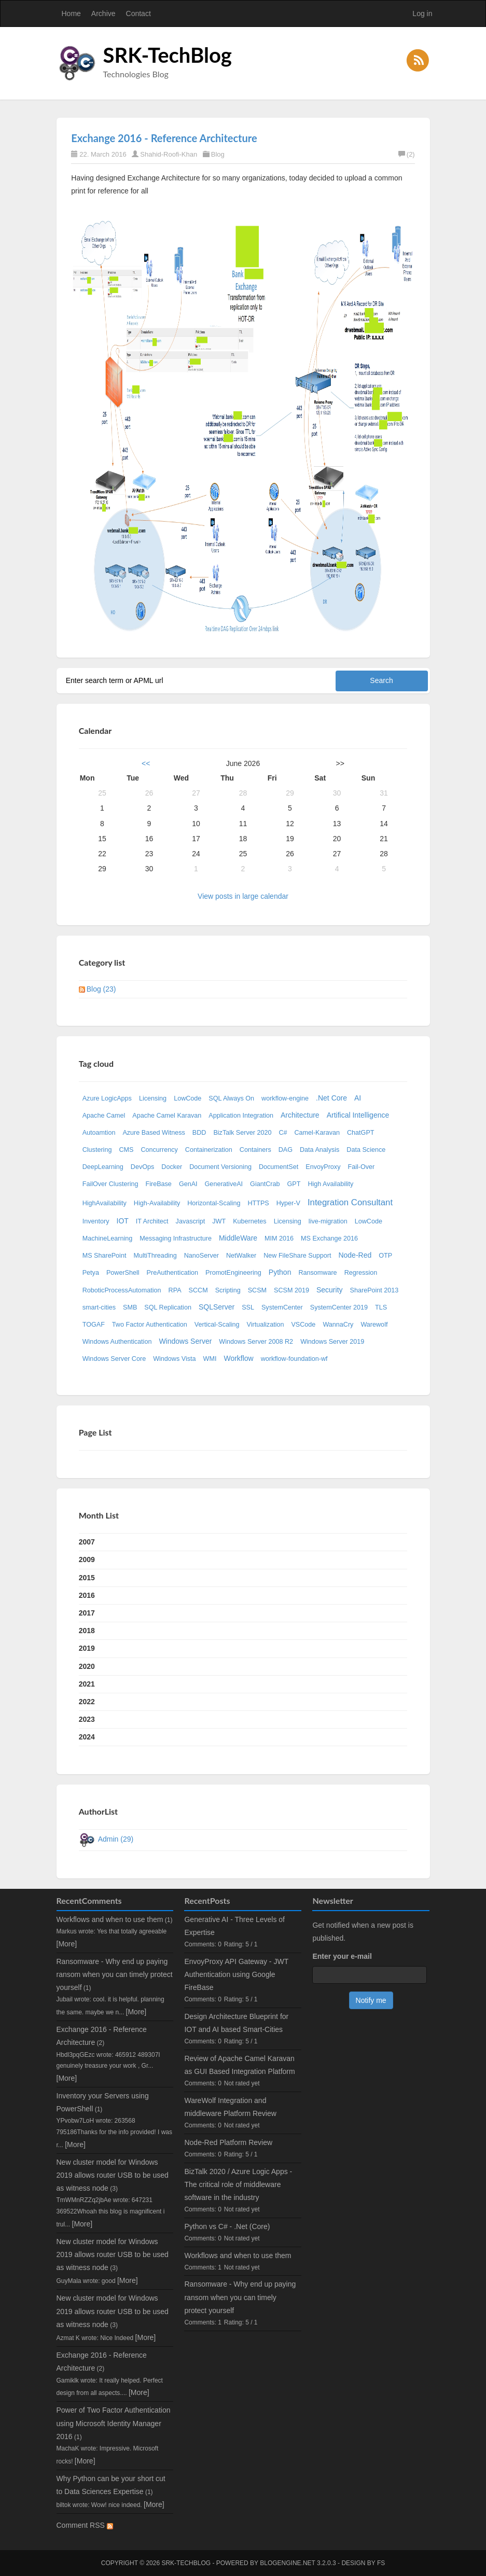 This screenshot has width=486, height=2576. I want to click on Architecture, so click(300, 1115).